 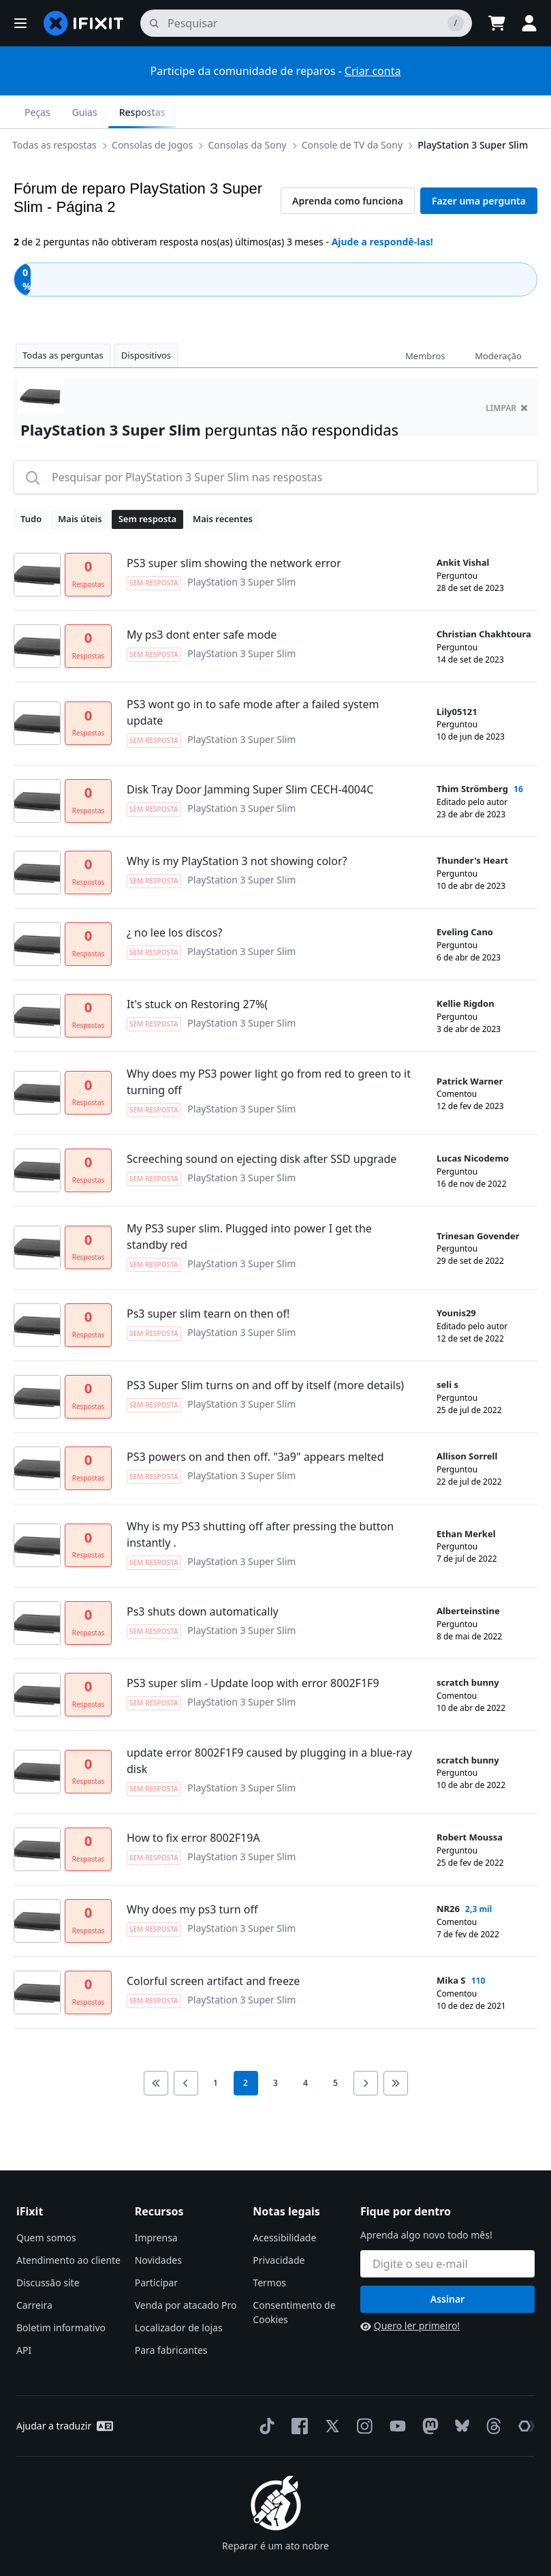 What do you see at coordinates (197, 971) in the screenshot?
I see `It's stuck on Restoring 27%(` at bounding box center [197, 971].